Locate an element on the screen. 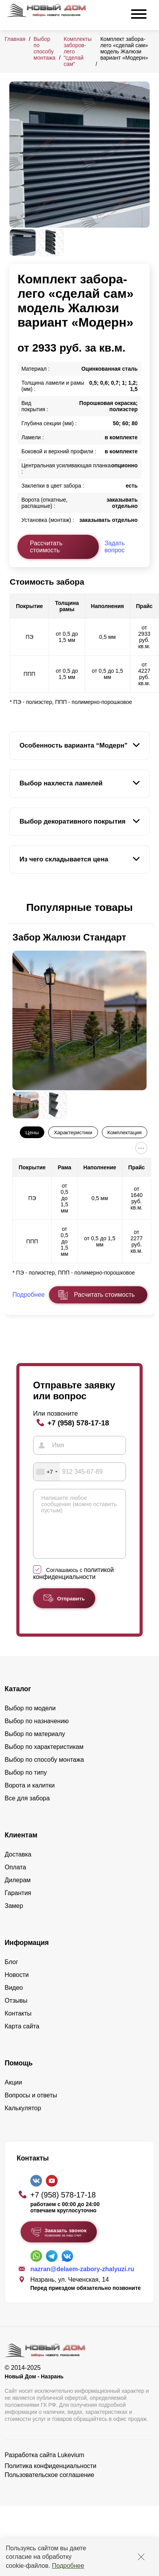 The width and height of the screenshot is (159, 2576). +7 (958) 578-17-18 is located at coordinates (78, 1423).